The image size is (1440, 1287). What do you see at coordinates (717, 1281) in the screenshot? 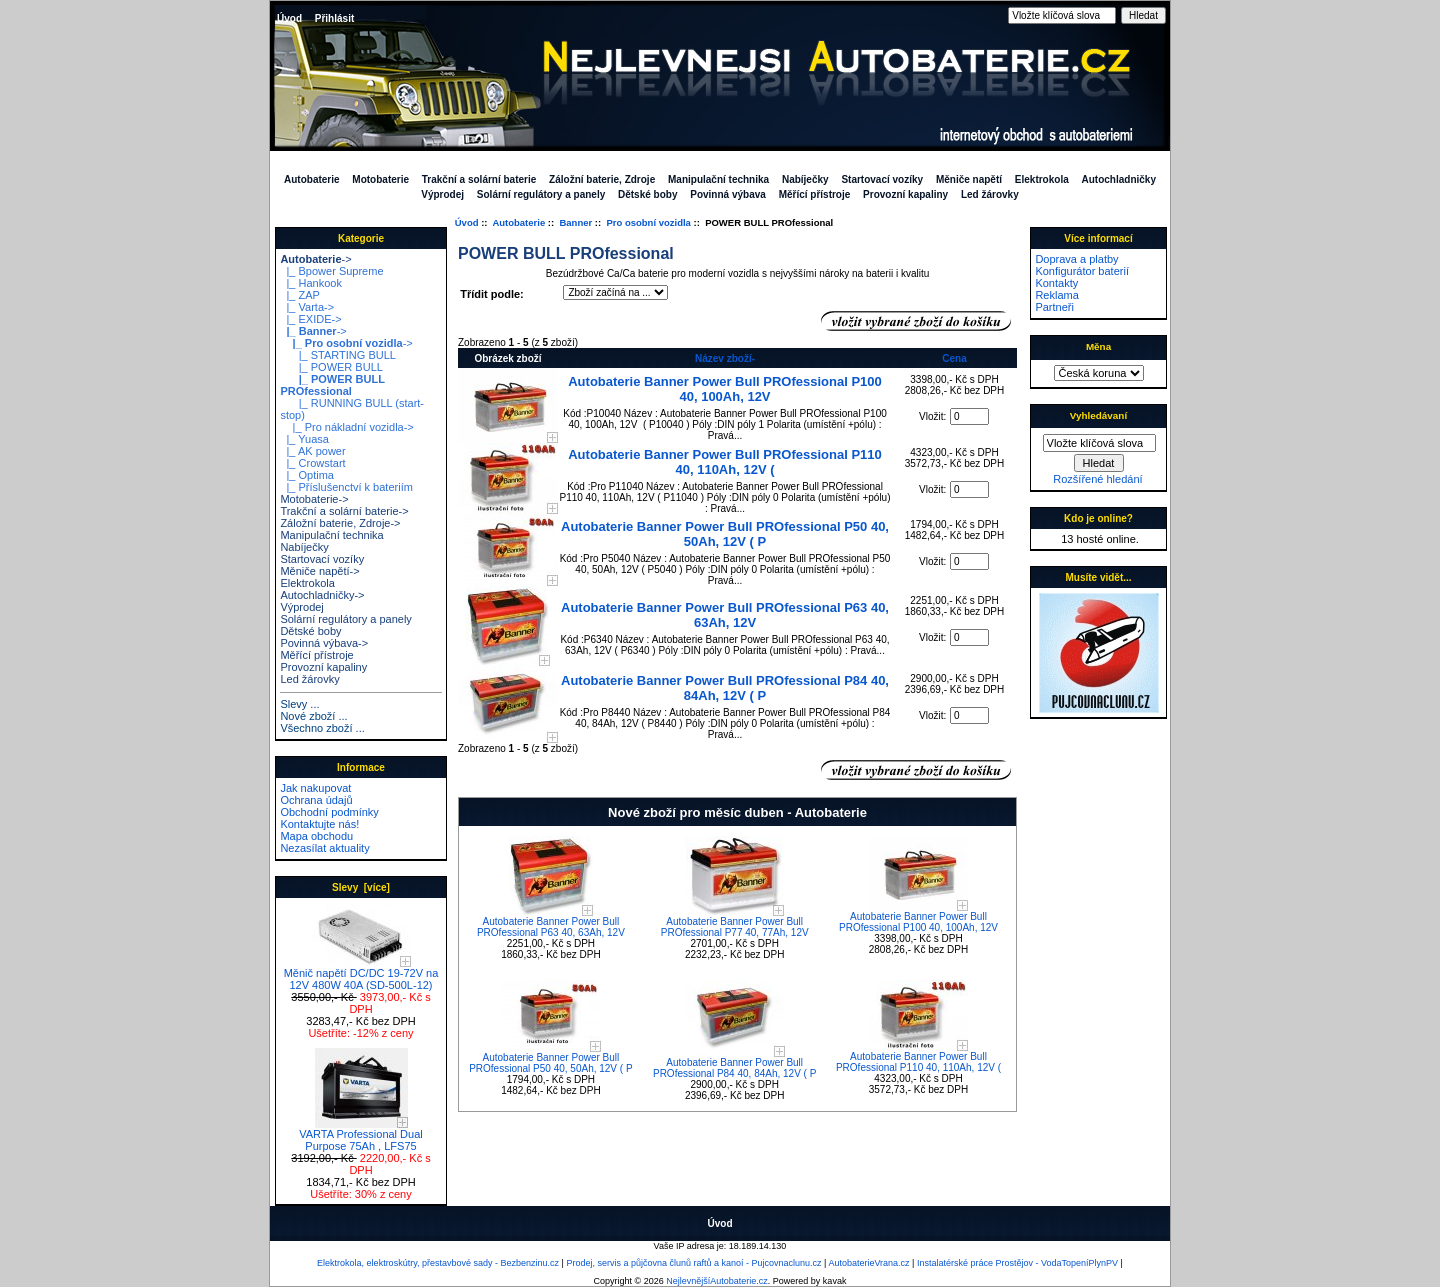
I see `NejlevnějšíAutobaterie.cz` at bounding box center [717, 1281].